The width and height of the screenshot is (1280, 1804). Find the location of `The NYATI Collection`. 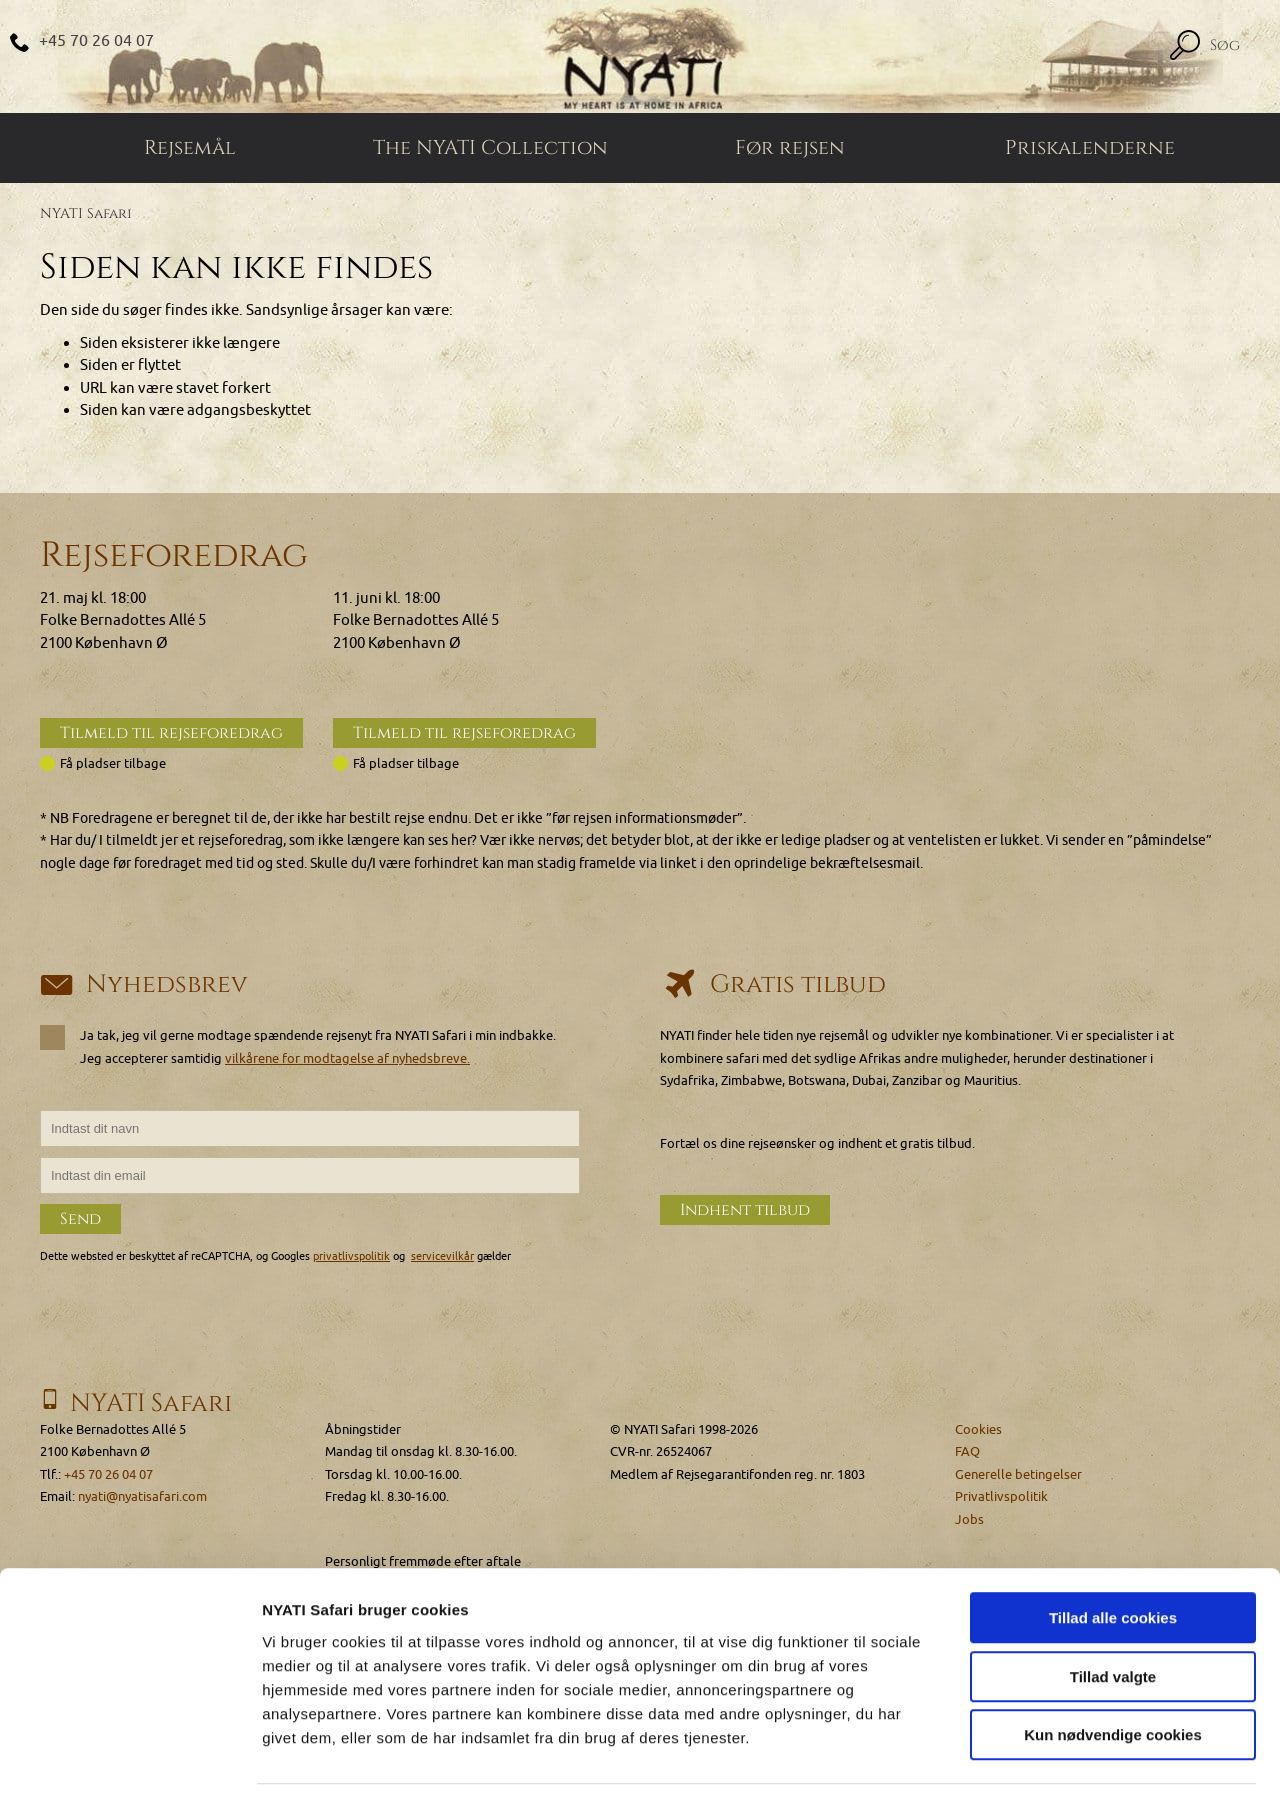

The NYATI Collection is located at coordinates (490, 150).